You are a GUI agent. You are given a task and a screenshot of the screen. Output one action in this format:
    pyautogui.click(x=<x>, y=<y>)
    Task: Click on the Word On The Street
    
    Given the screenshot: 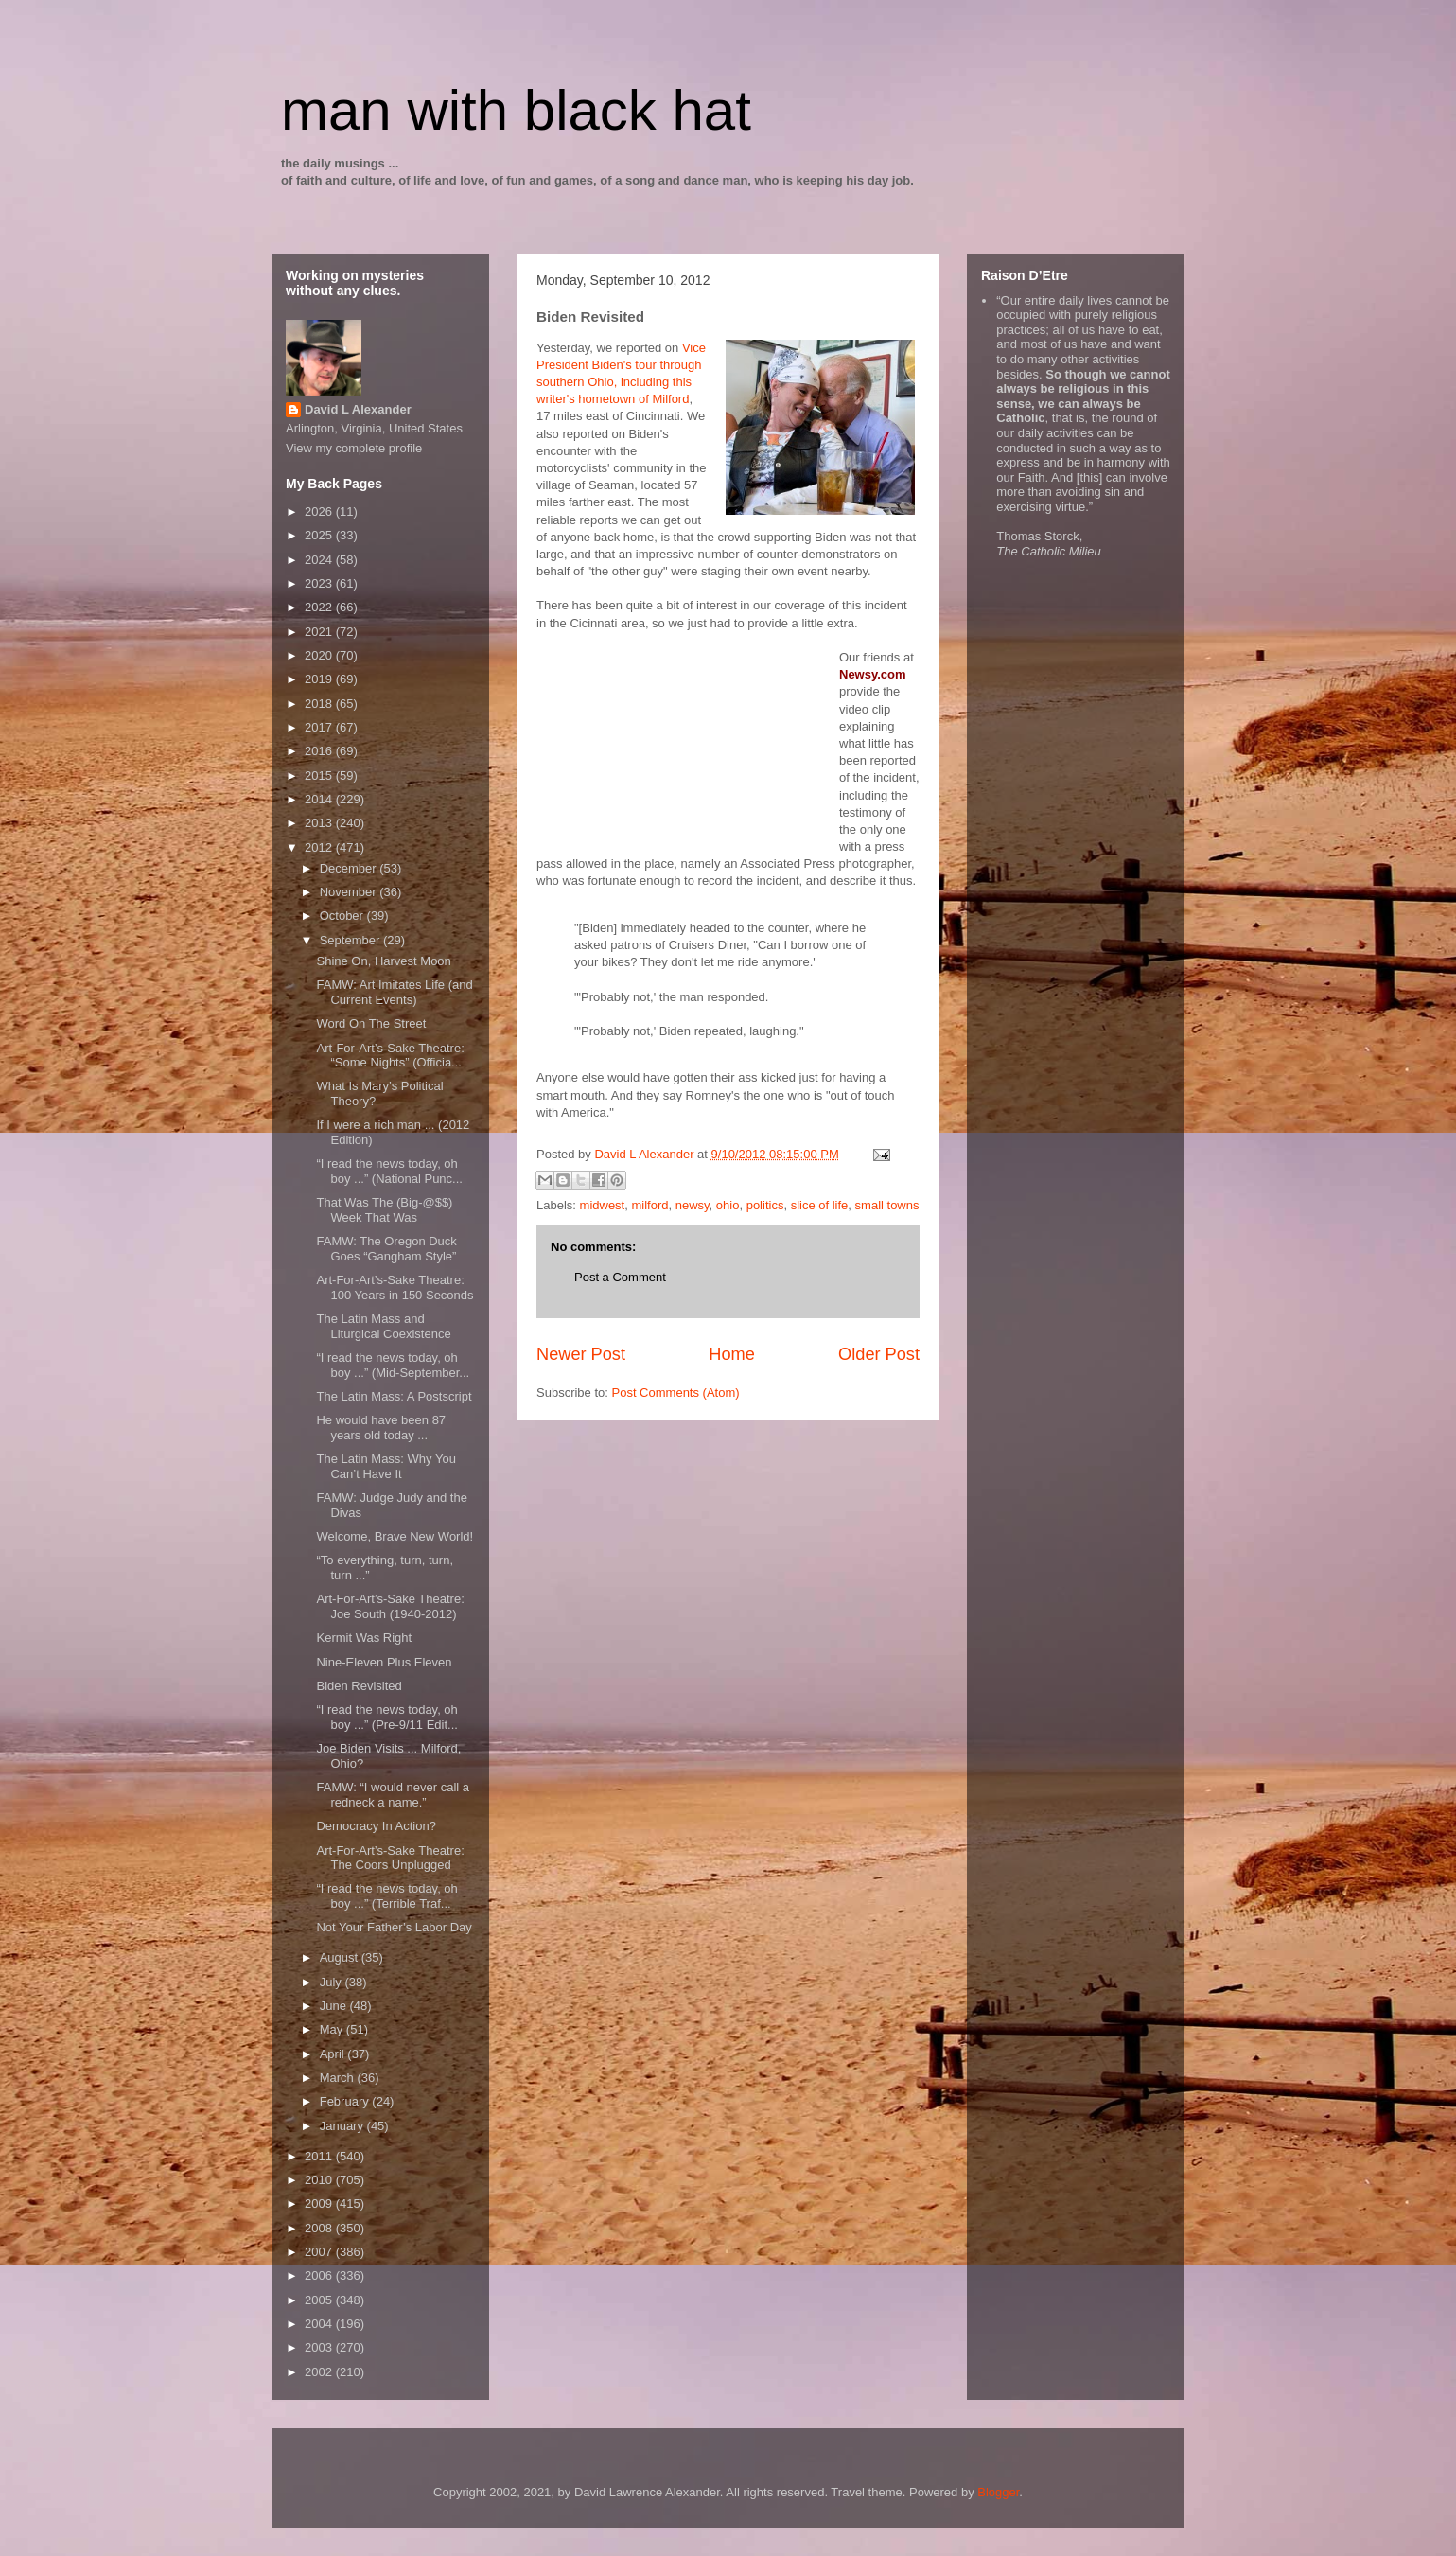 What is the action you would take?
    pyautogui.click(x=371, y=1023)
    